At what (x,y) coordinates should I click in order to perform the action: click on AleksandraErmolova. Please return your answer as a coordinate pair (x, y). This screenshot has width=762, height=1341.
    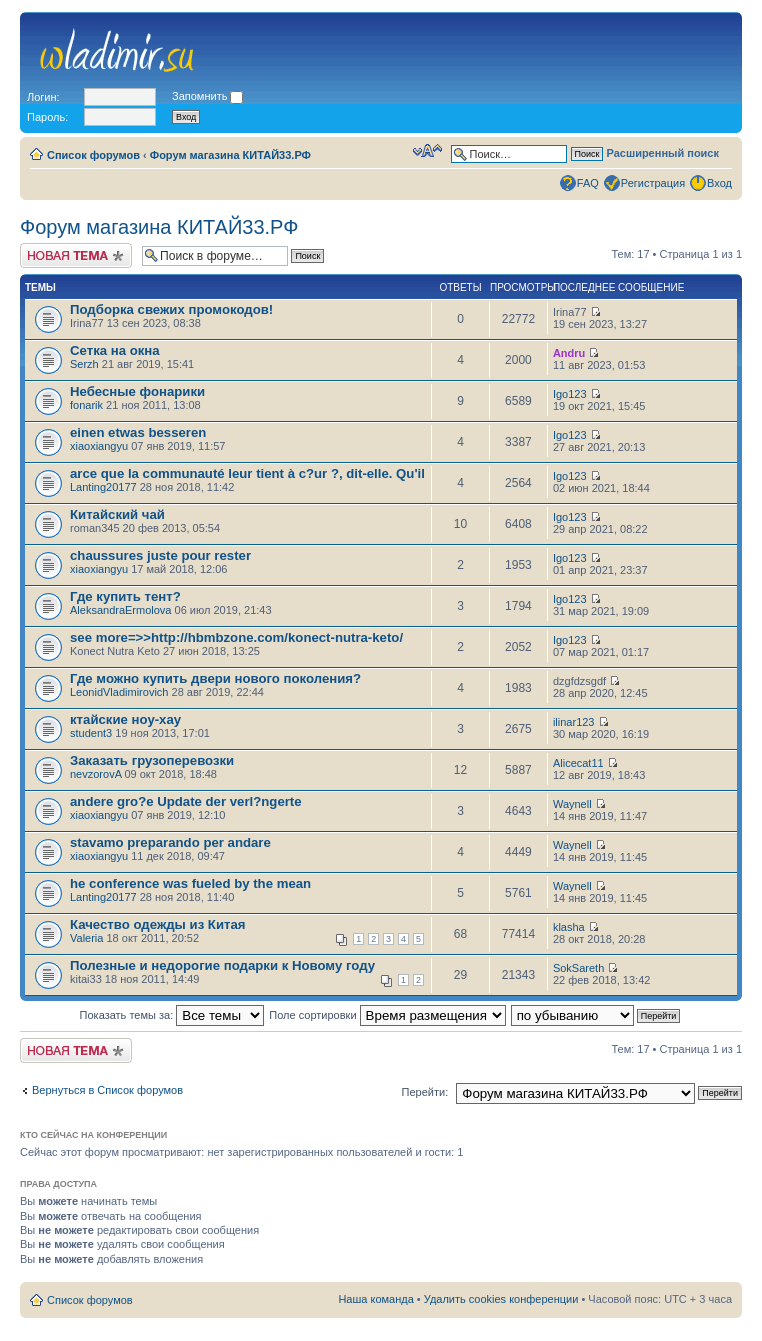
    Looking at the image, I should click on (121, 610).